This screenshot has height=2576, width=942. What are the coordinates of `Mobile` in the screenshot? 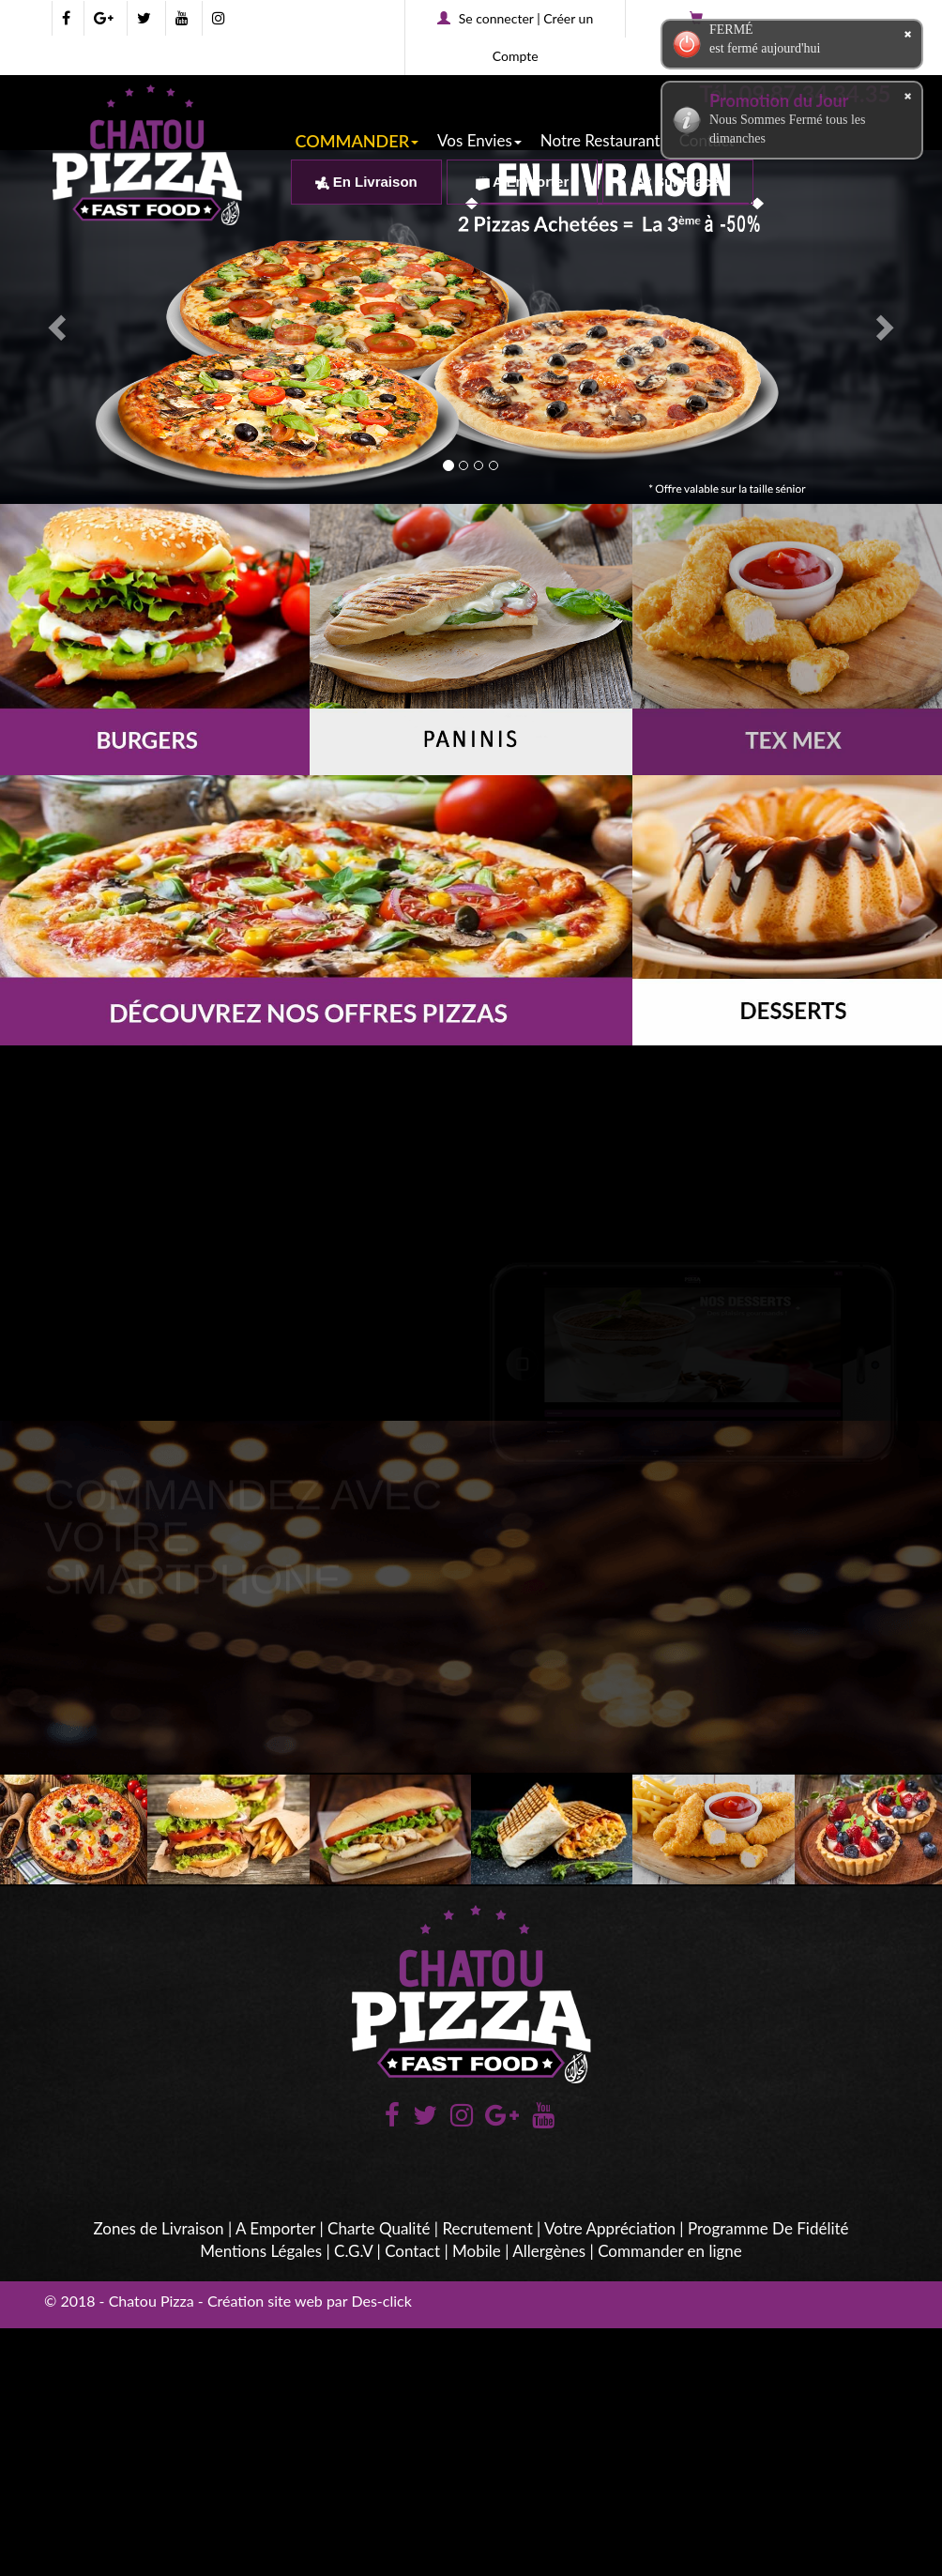 It's located at (476, 2251).